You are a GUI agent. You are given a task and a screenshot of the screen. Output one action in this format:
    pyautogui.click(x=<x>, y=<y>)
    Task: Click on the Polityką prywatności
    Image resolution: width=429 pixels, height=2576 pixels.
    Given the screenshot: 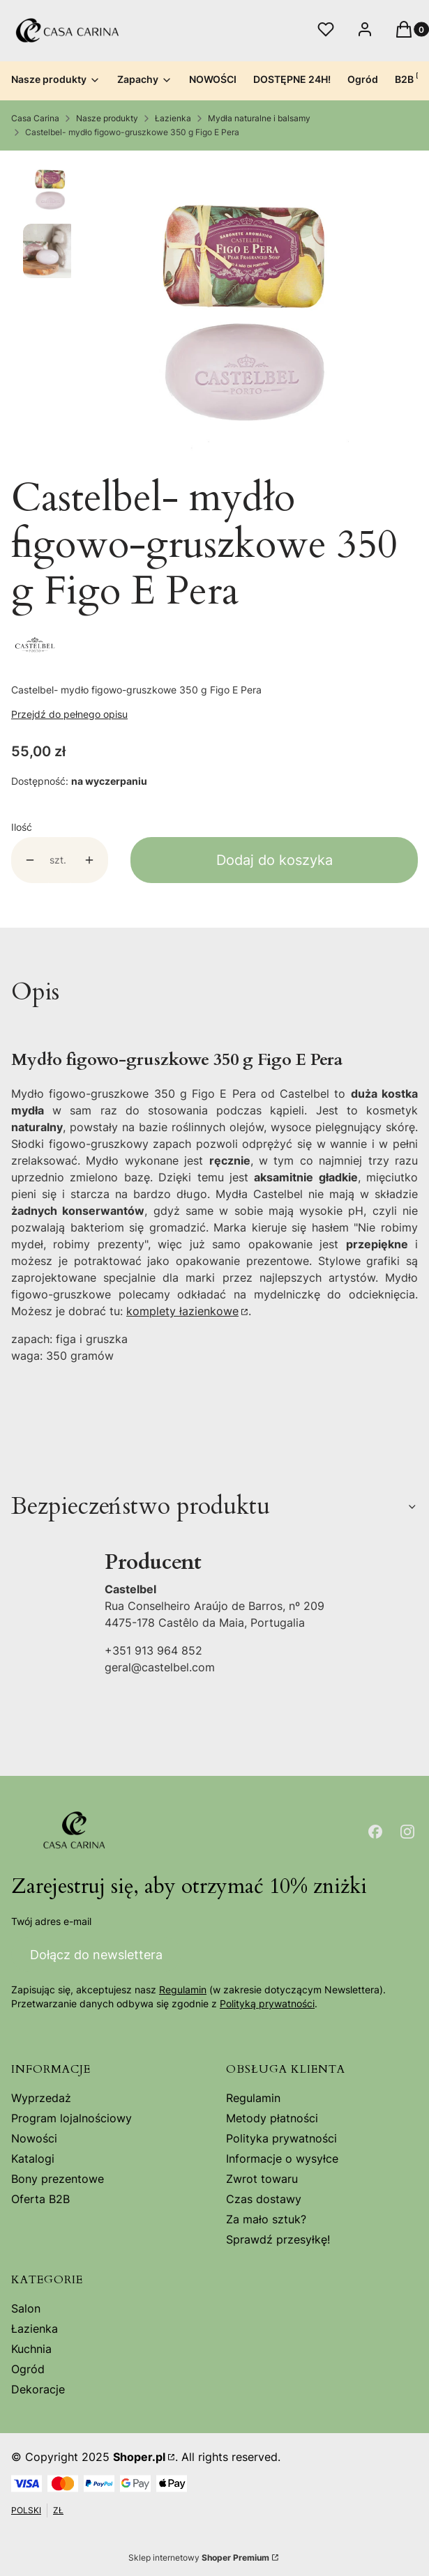 What is the action you would take?
    pyautogui.click(x=267, y=2004)
    